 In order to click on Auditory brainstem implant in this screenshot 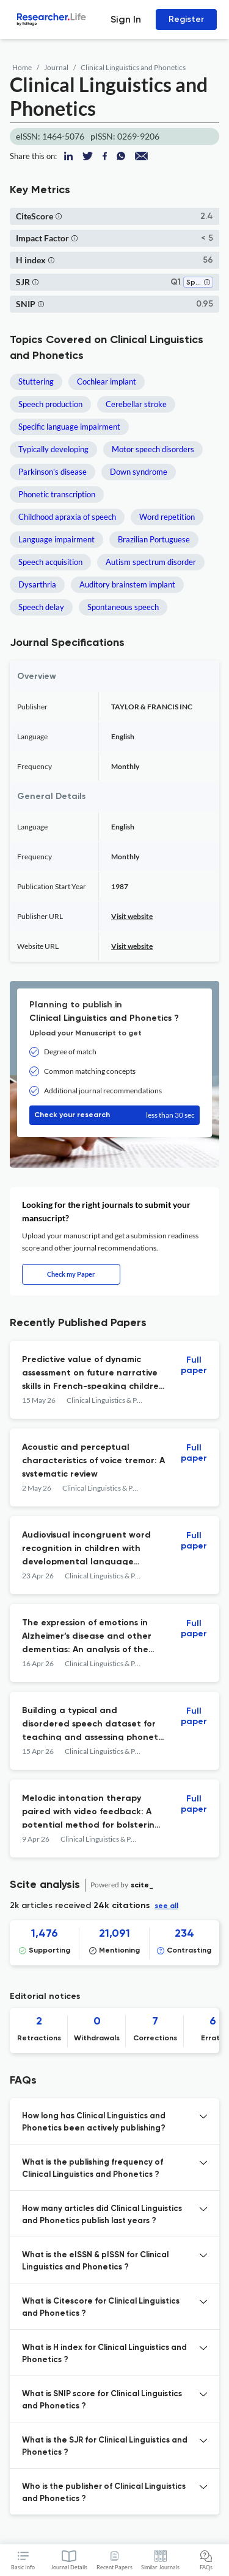, I will do `click(127, 584)`.